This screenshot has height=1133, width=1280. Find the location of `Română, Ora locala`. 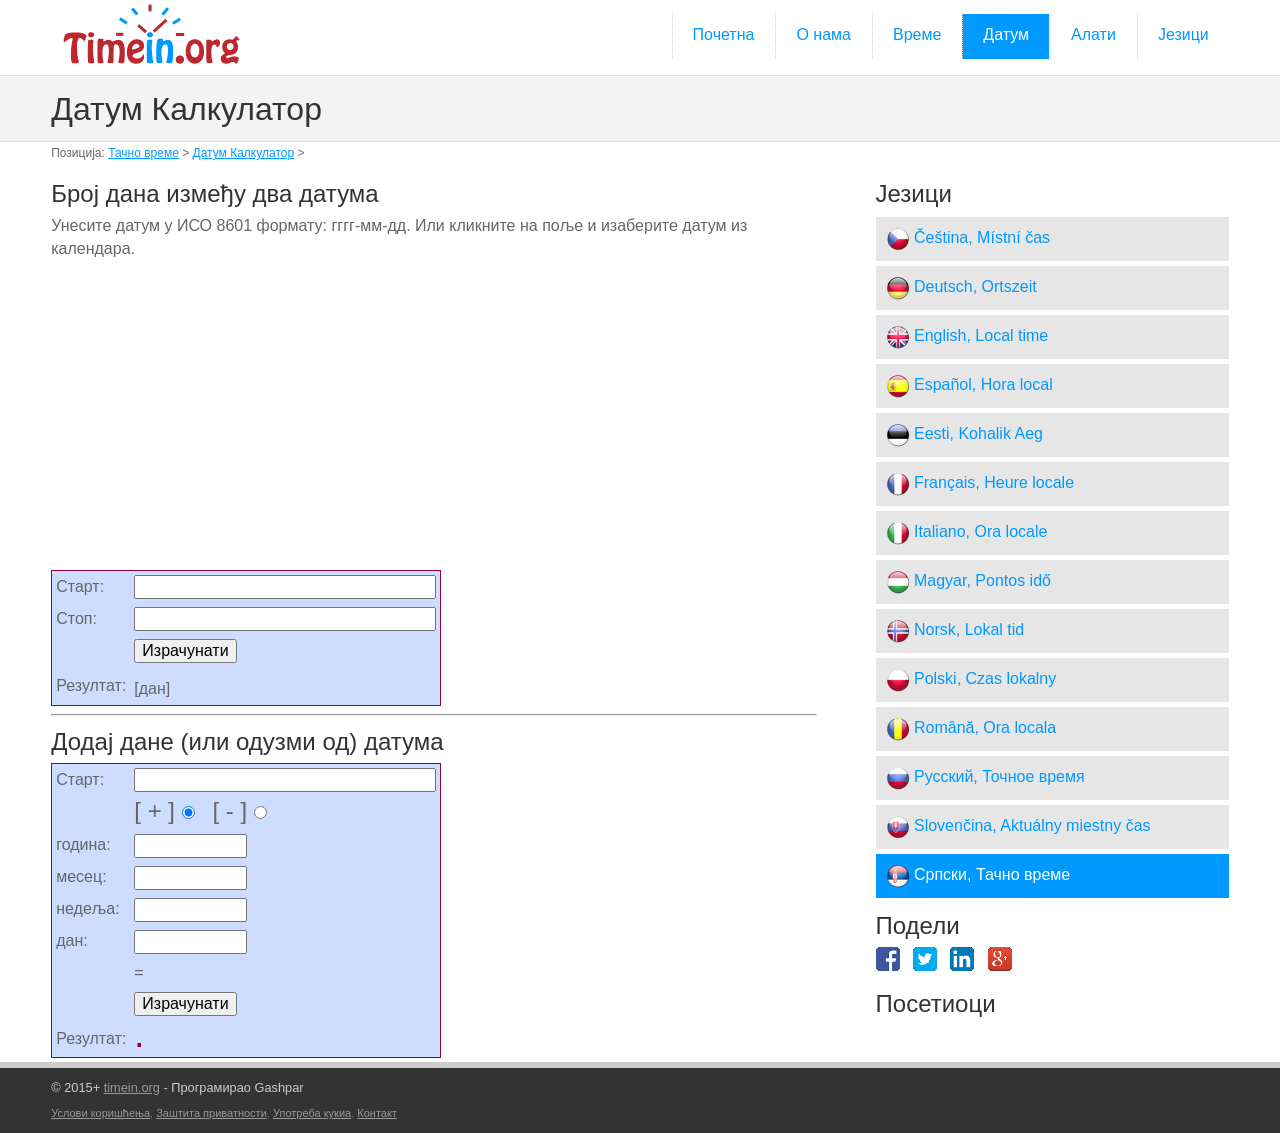

Română, Ora locala is located at coordinates (971, 729).